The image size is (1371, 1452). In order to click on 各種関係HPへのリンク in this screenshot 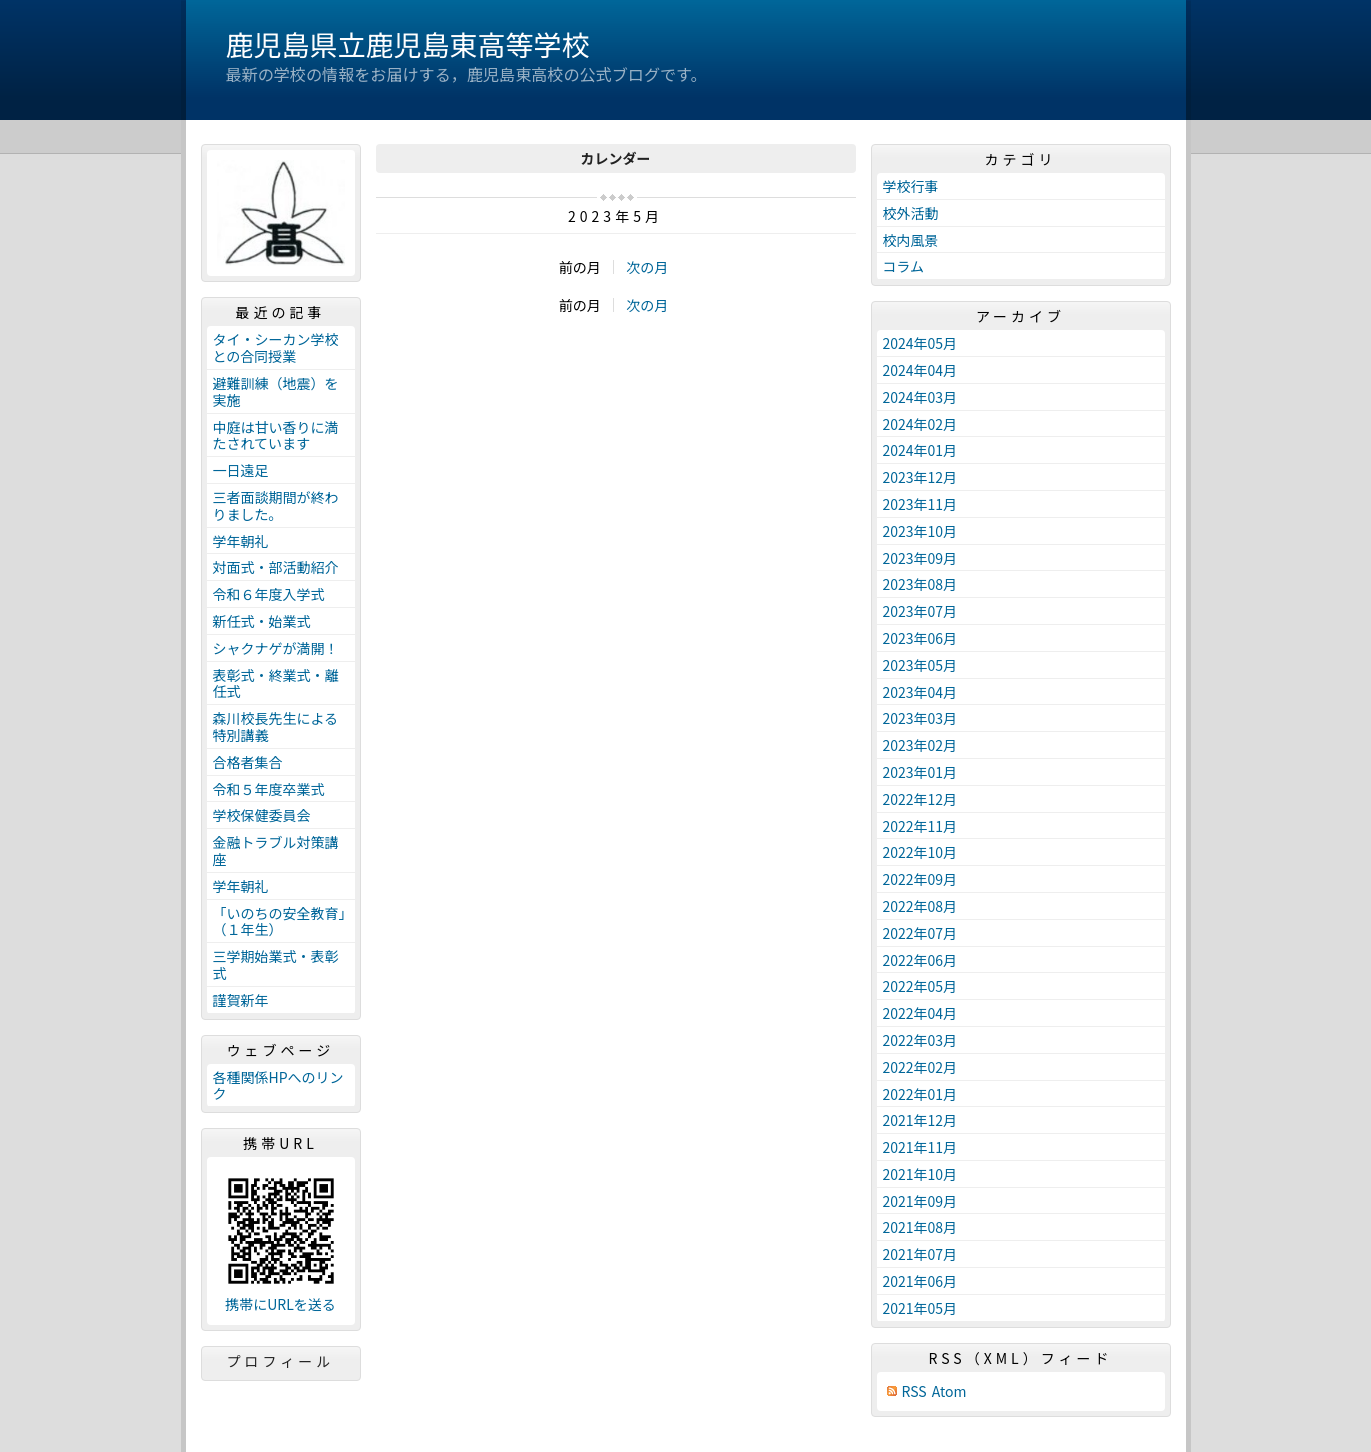, I will do `click(278, 1085)`.